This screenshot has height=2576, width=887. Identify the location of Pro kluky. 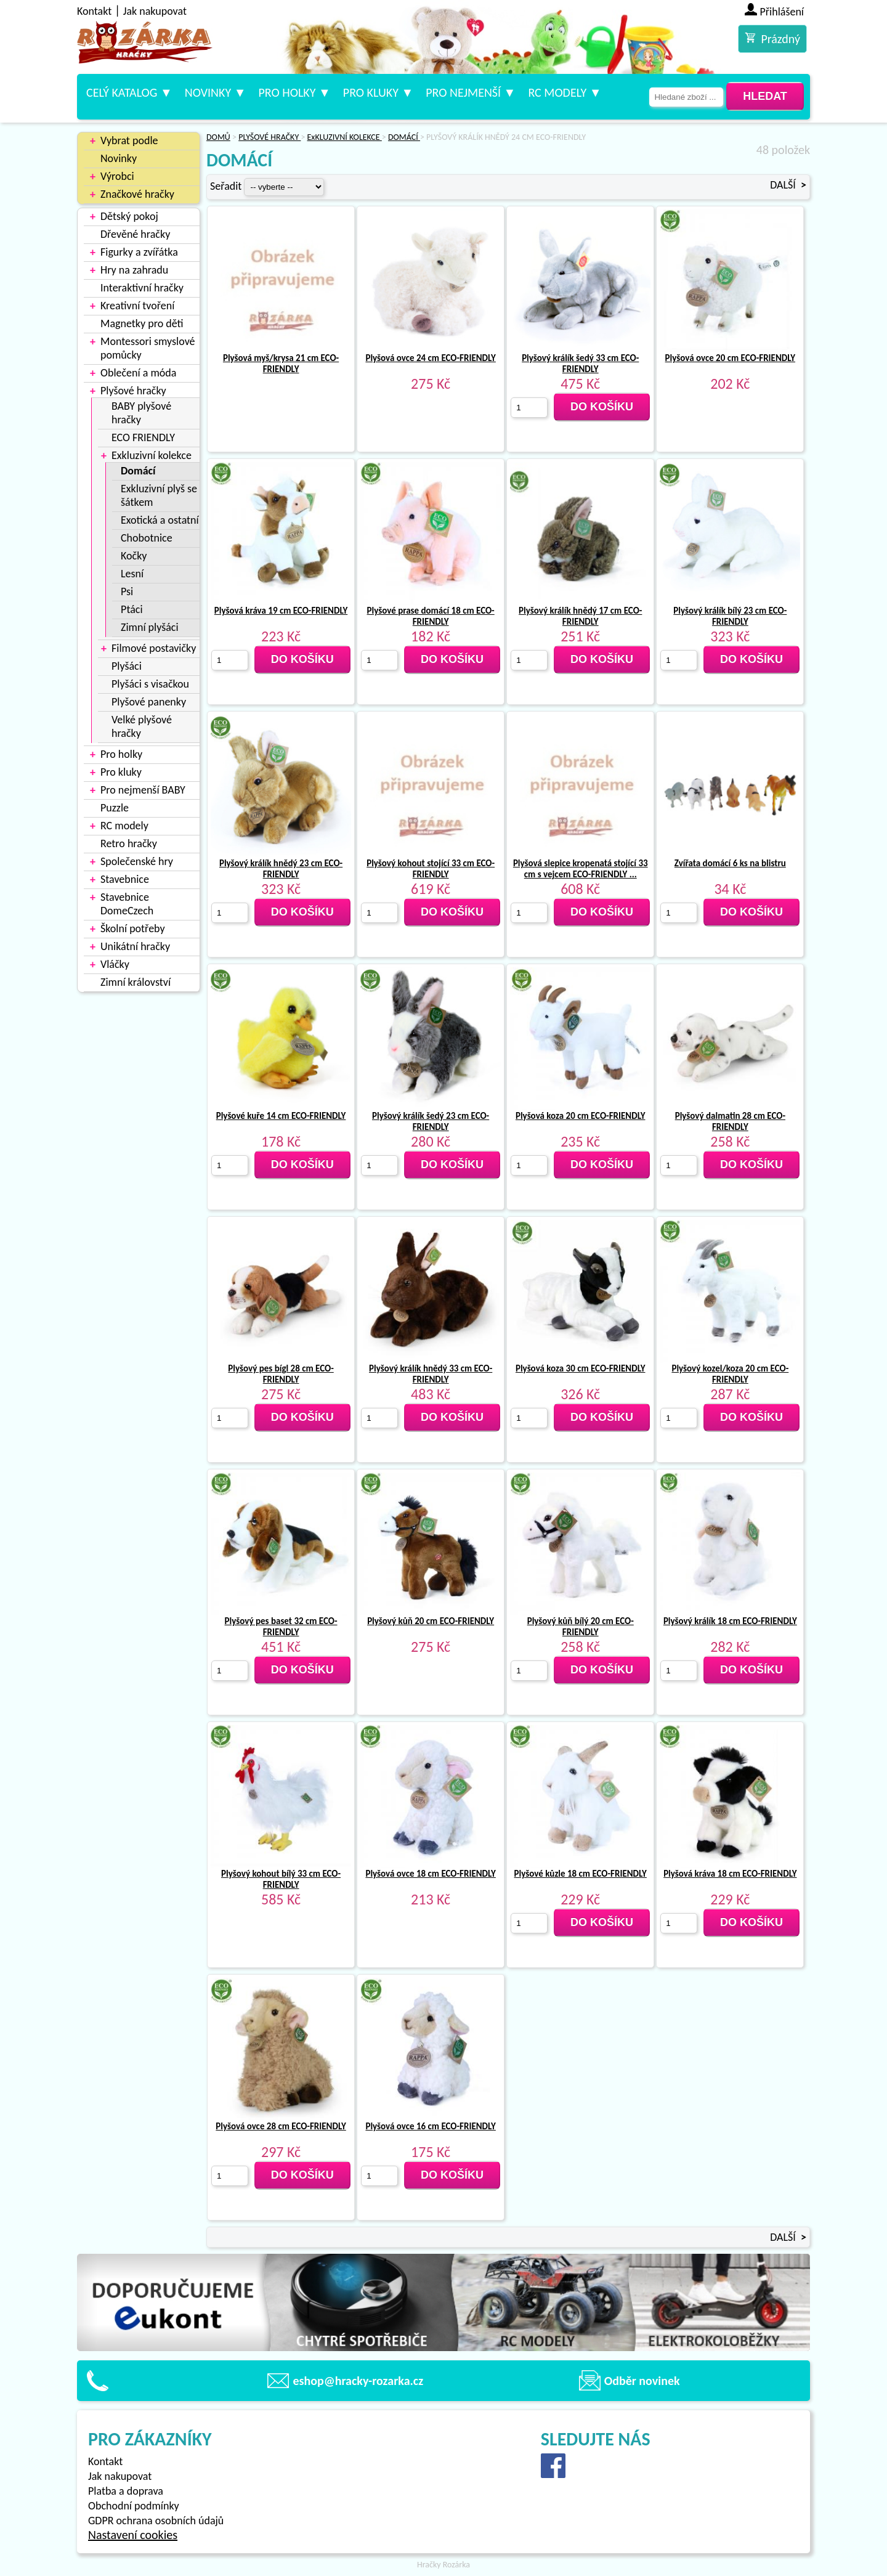
(371, 92).